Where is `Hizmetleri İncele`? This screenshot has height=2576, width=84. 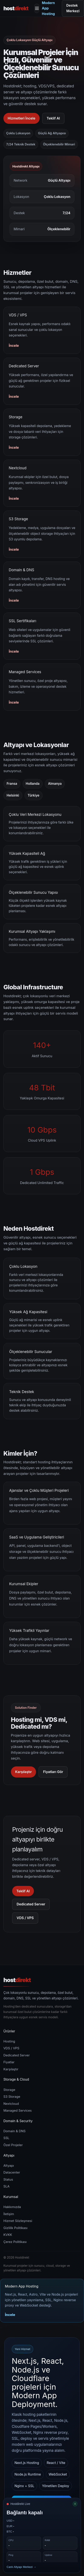
Hizmetleri İncele is located at coordinates (21, 118).